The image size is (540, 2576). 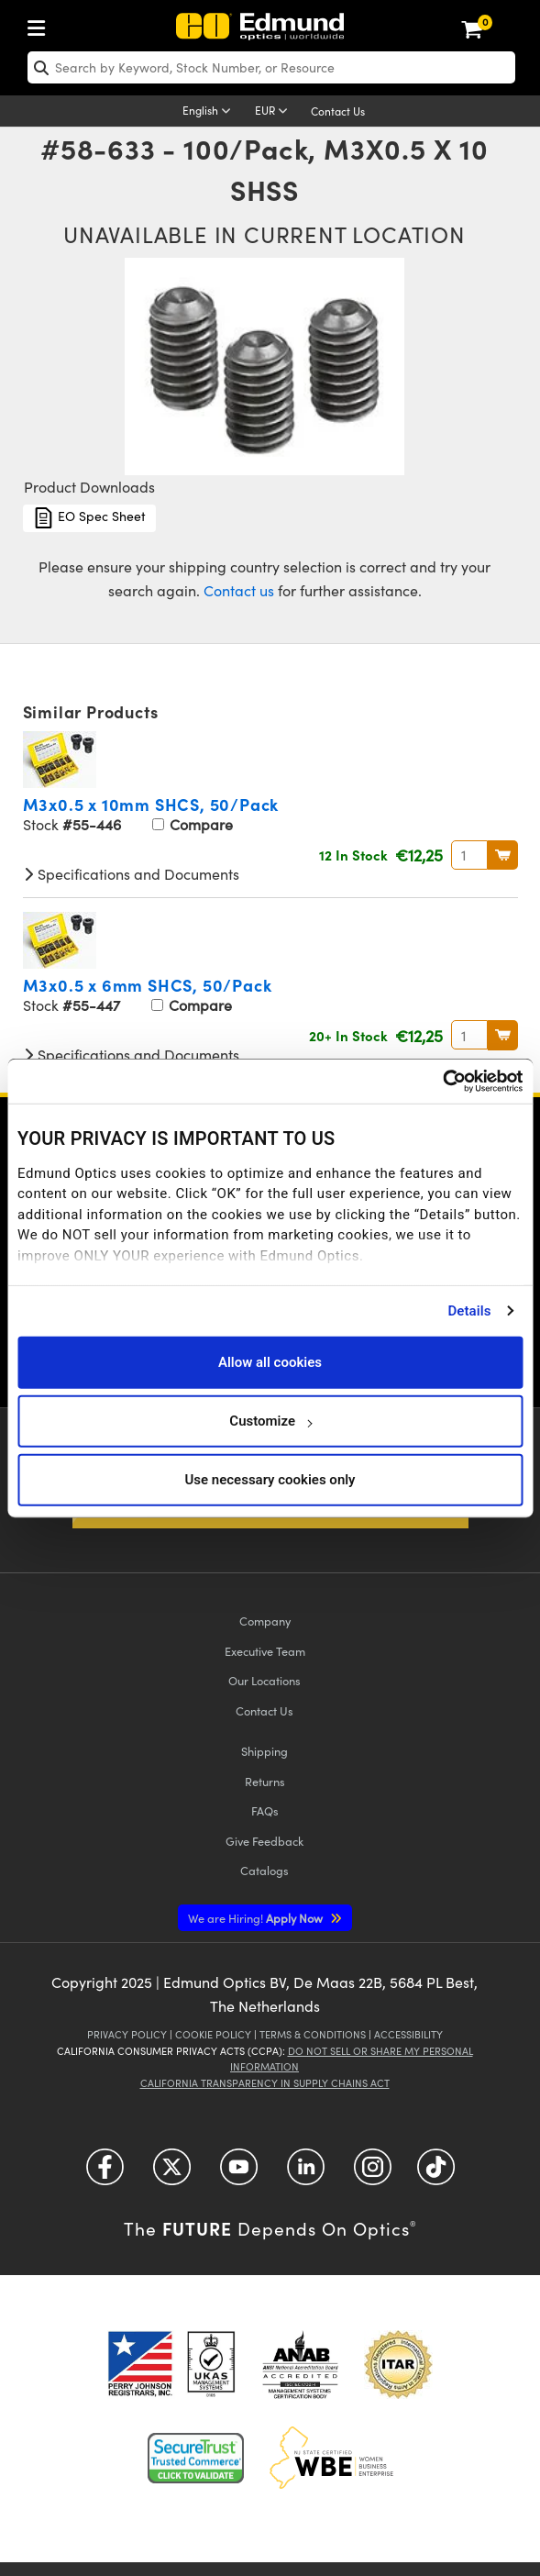 What do you see at coordinates (265, 1810) in the screenshot?
I see `FAQs` at bounding box center [265, 1810].